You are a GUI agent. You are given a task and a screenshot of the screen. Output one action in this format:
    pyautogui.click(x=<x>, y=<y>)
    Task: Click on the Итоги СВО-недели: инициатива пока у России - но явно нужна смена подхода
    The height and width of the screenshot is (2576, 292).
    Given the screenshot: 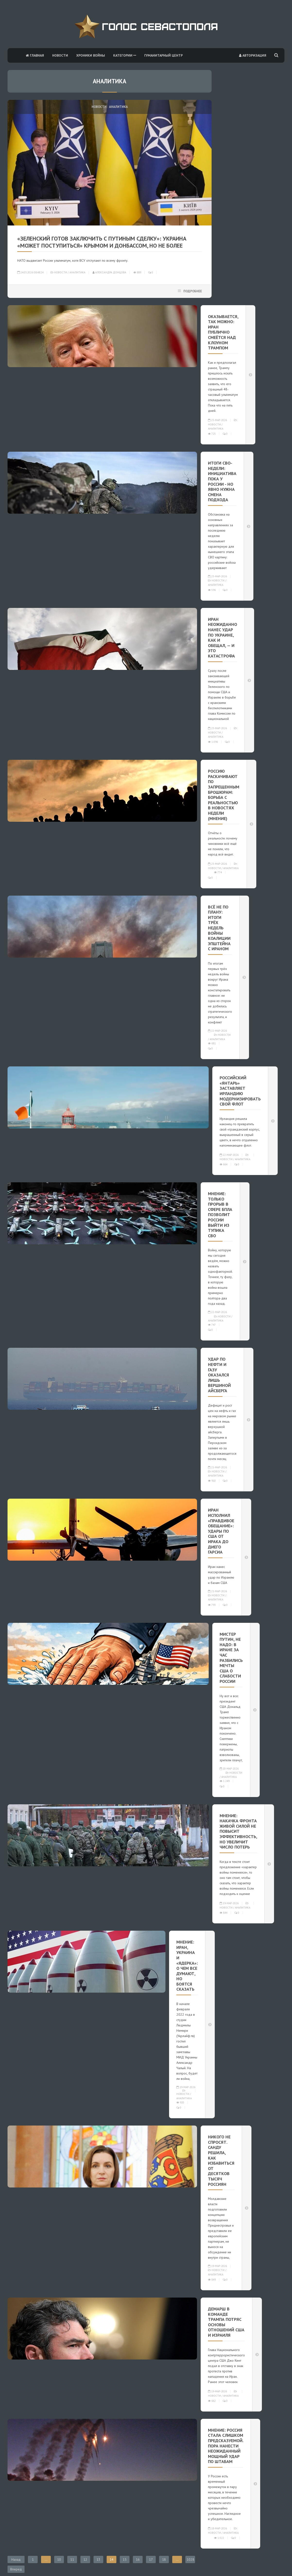 What is the action you would take?
    pyautogui.click(x=222, y=481)
    